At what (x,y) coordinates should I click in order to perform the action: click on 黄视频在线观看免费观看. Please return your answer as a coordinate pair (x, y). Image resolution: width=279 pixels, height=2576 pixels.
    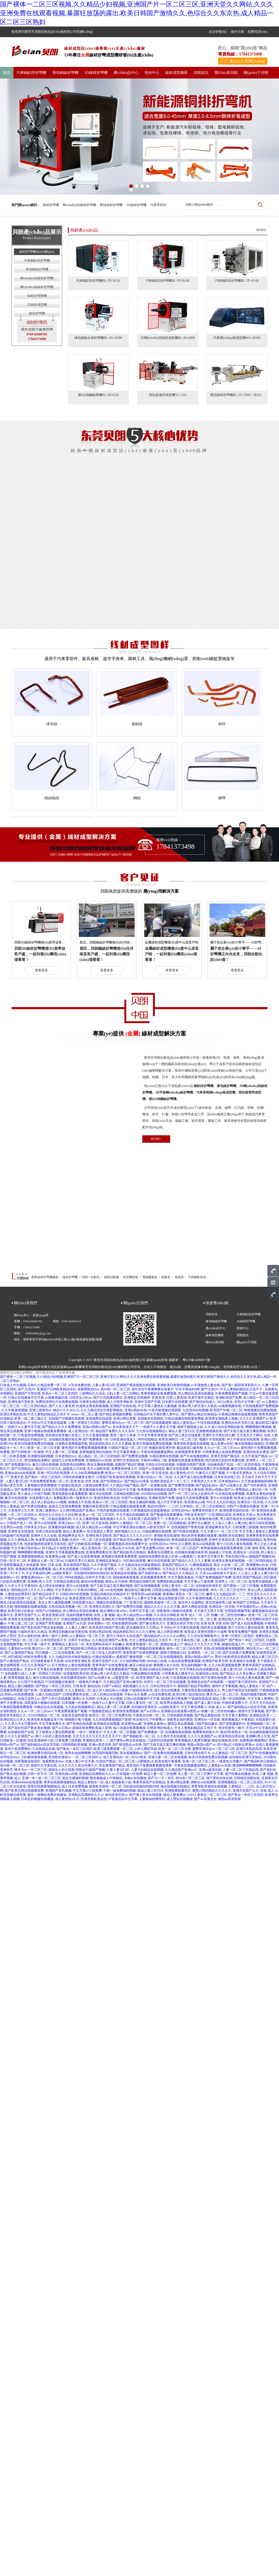
    Looking at the image, I should click on (186, 1460).